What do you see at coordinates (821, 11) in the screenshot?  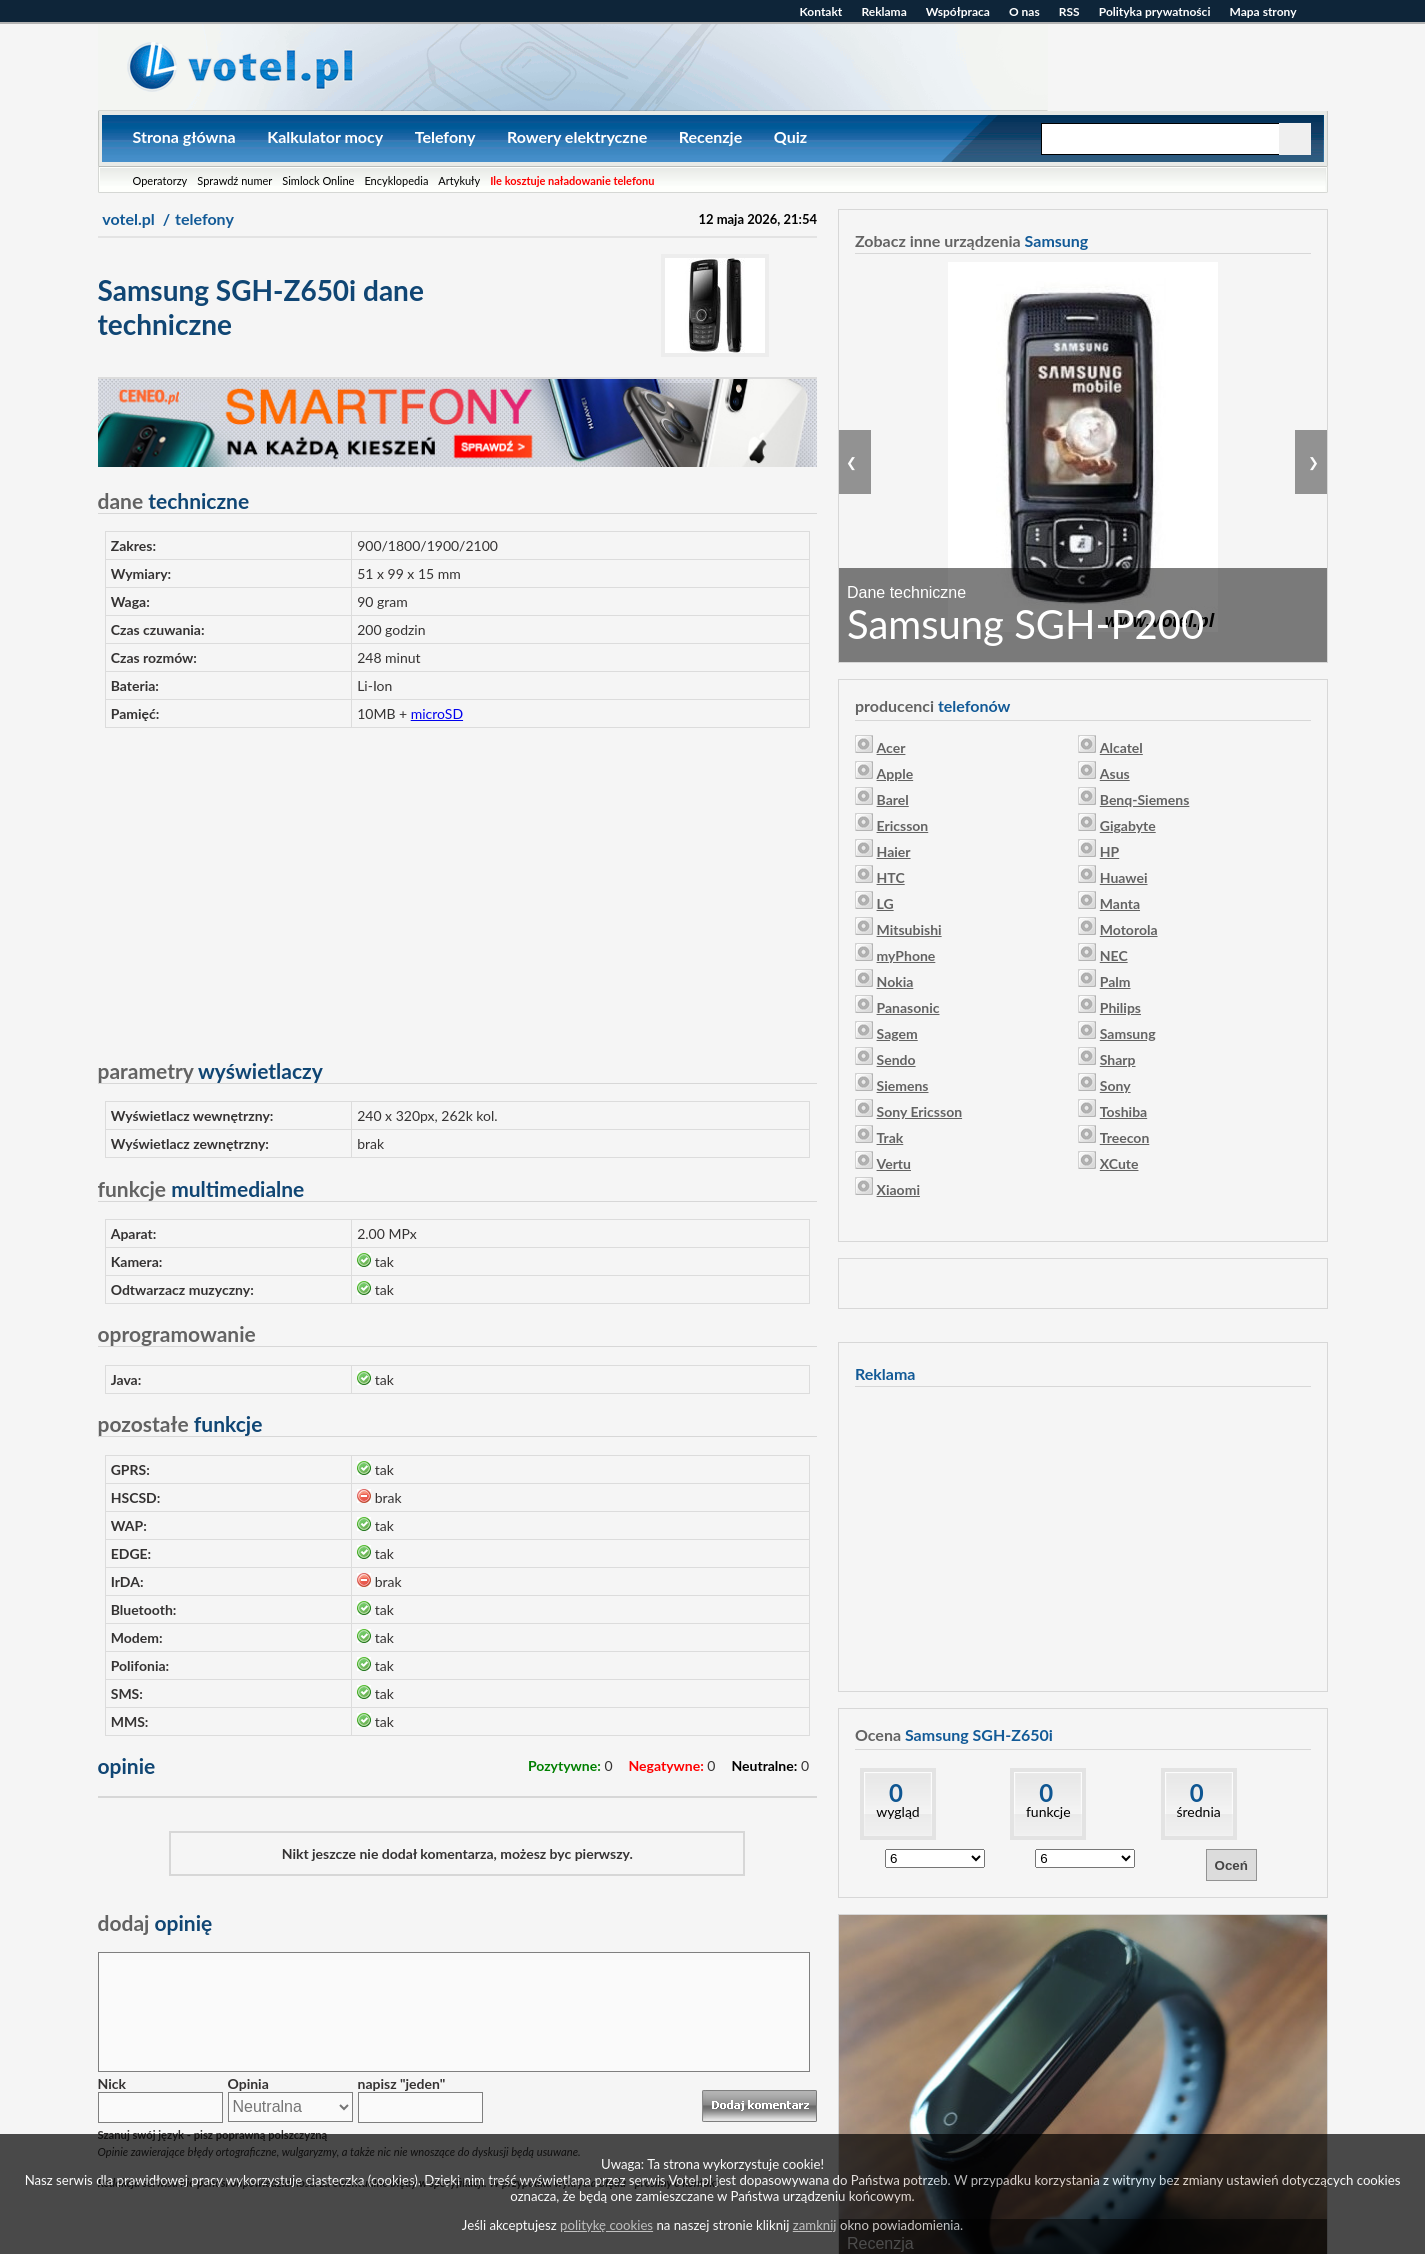 I see `Kontakt` at bounding box center [821, 11].